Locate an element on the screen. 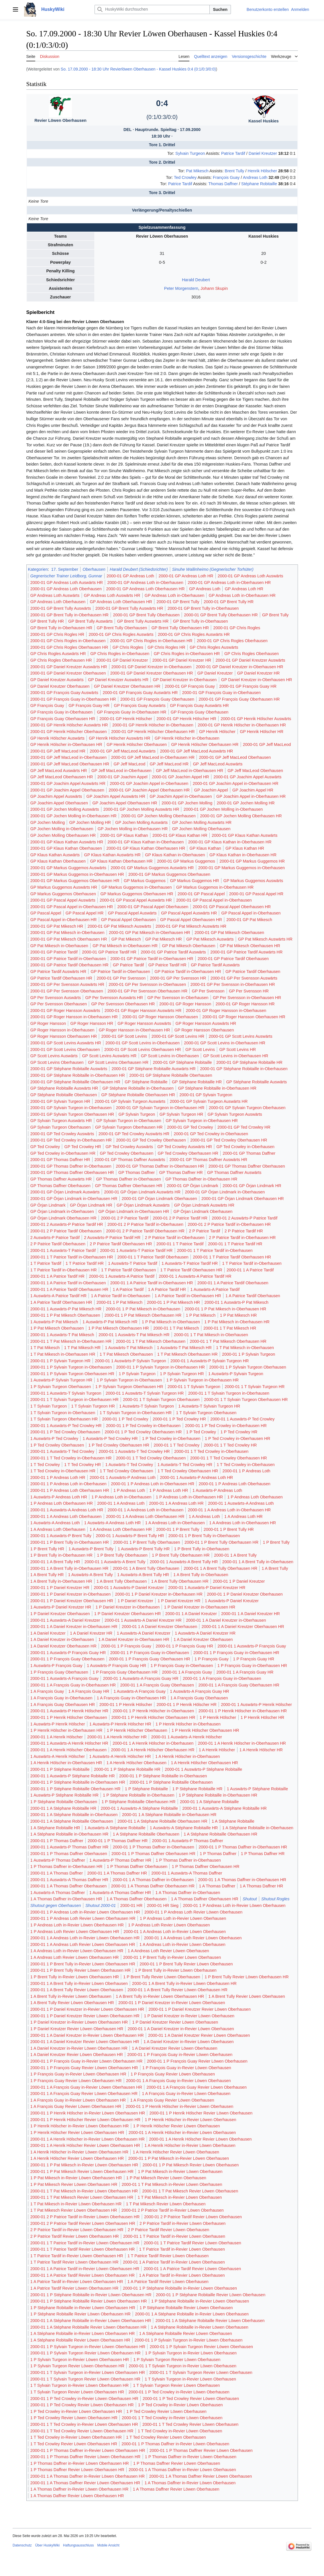 The height and width of the screenshot is (2576, 324). 1 A François Guay in-Revier Löwen Oberhausen HR is located at coordinates (78, 2100).